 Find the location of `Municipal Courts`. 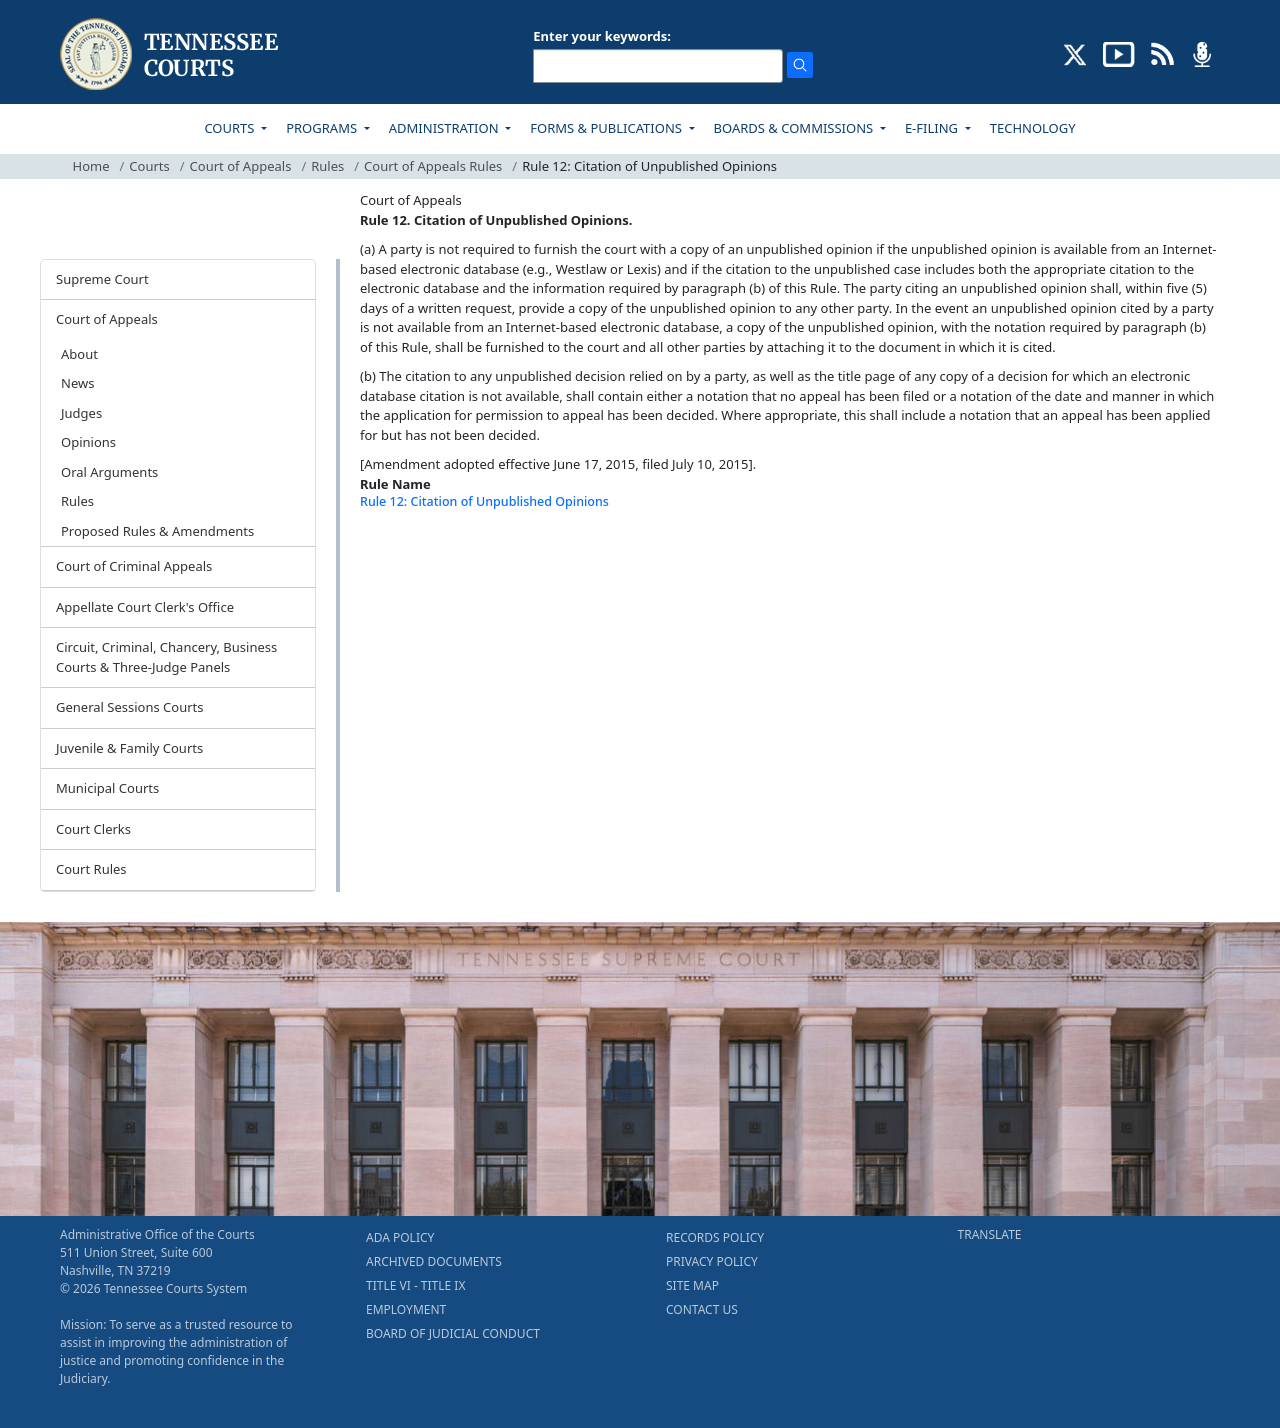

Municipal Courts is located at coordinates (107, 788).